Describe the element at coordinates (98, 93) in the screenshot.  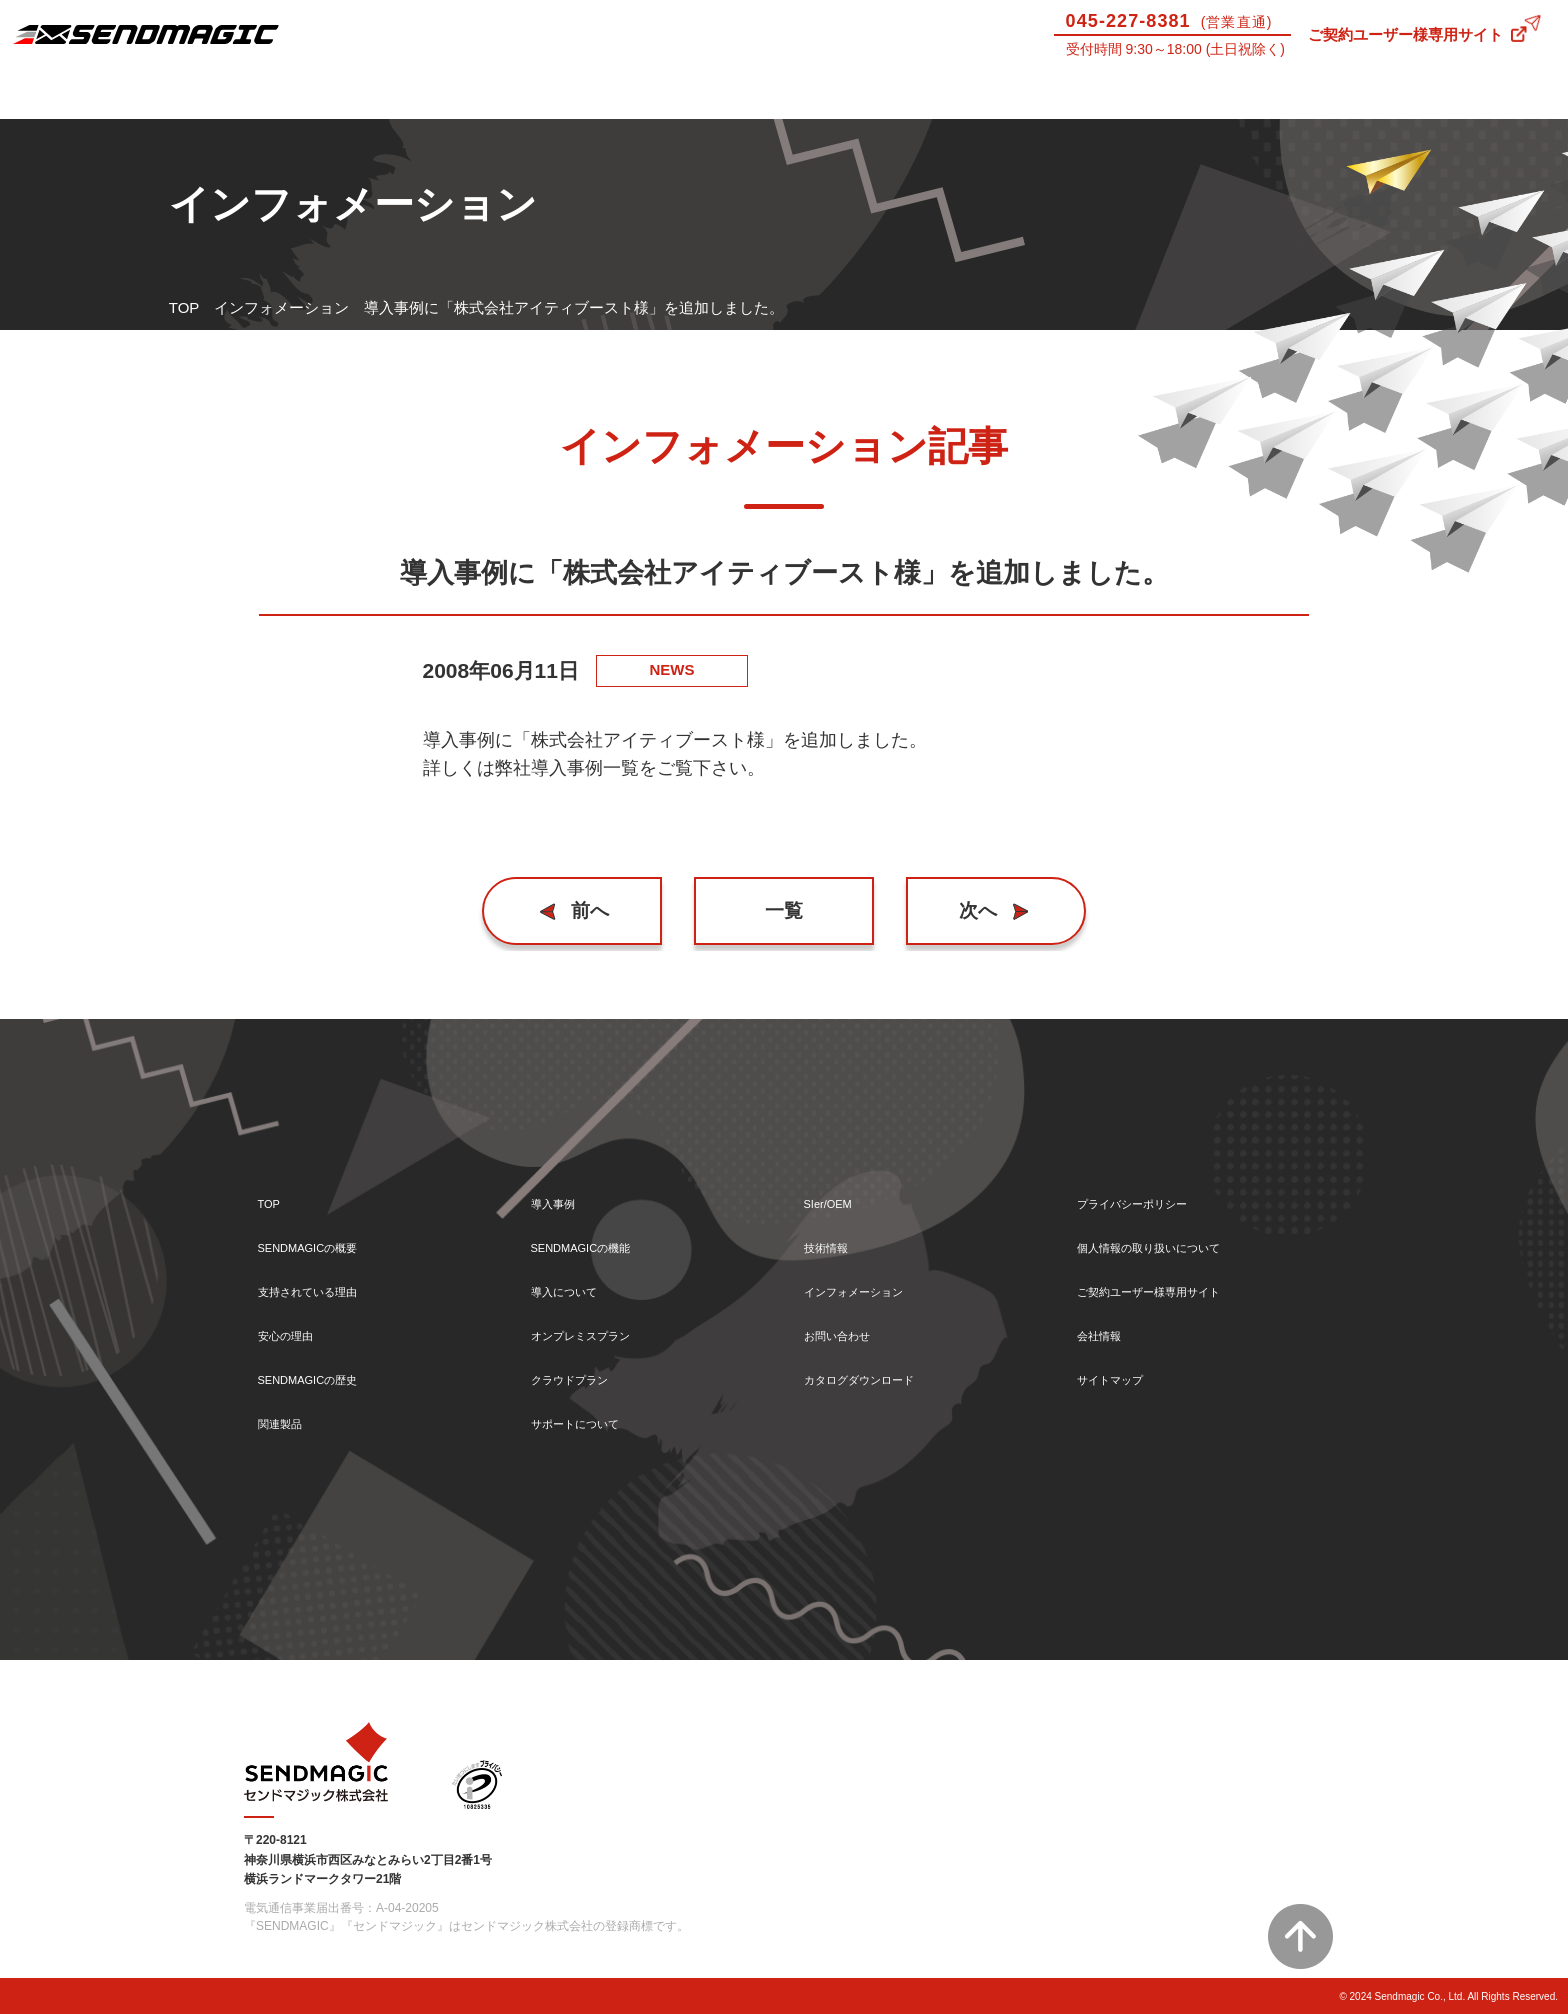
I see `SENDMAGICとは` at that location.